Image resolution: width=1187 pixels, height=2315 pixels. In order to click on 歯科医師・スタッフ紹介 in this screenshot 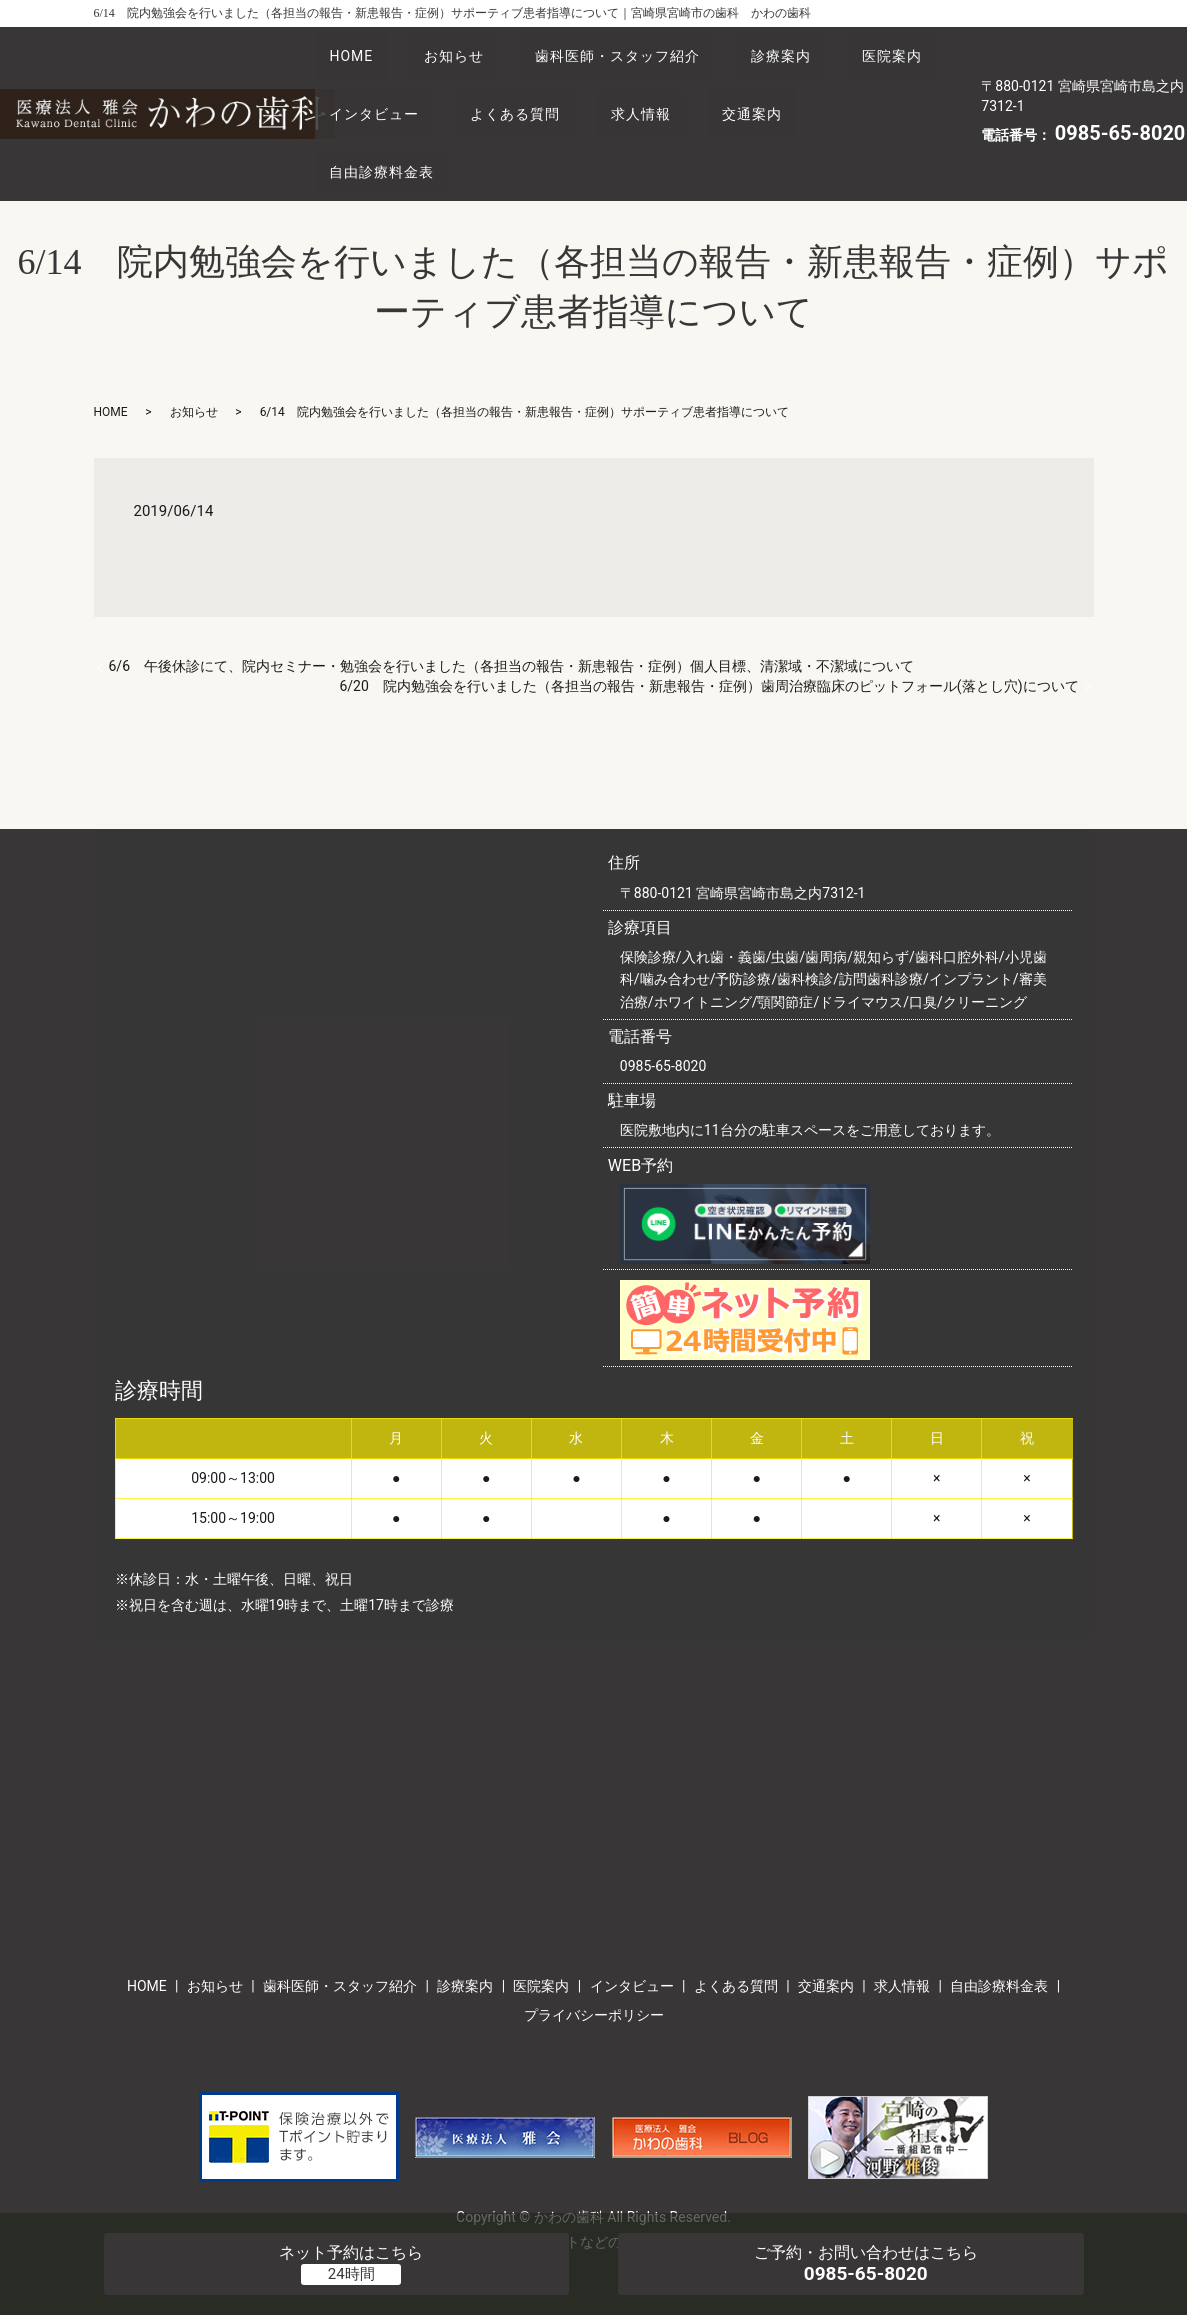, I will do `click(651, 49)`.